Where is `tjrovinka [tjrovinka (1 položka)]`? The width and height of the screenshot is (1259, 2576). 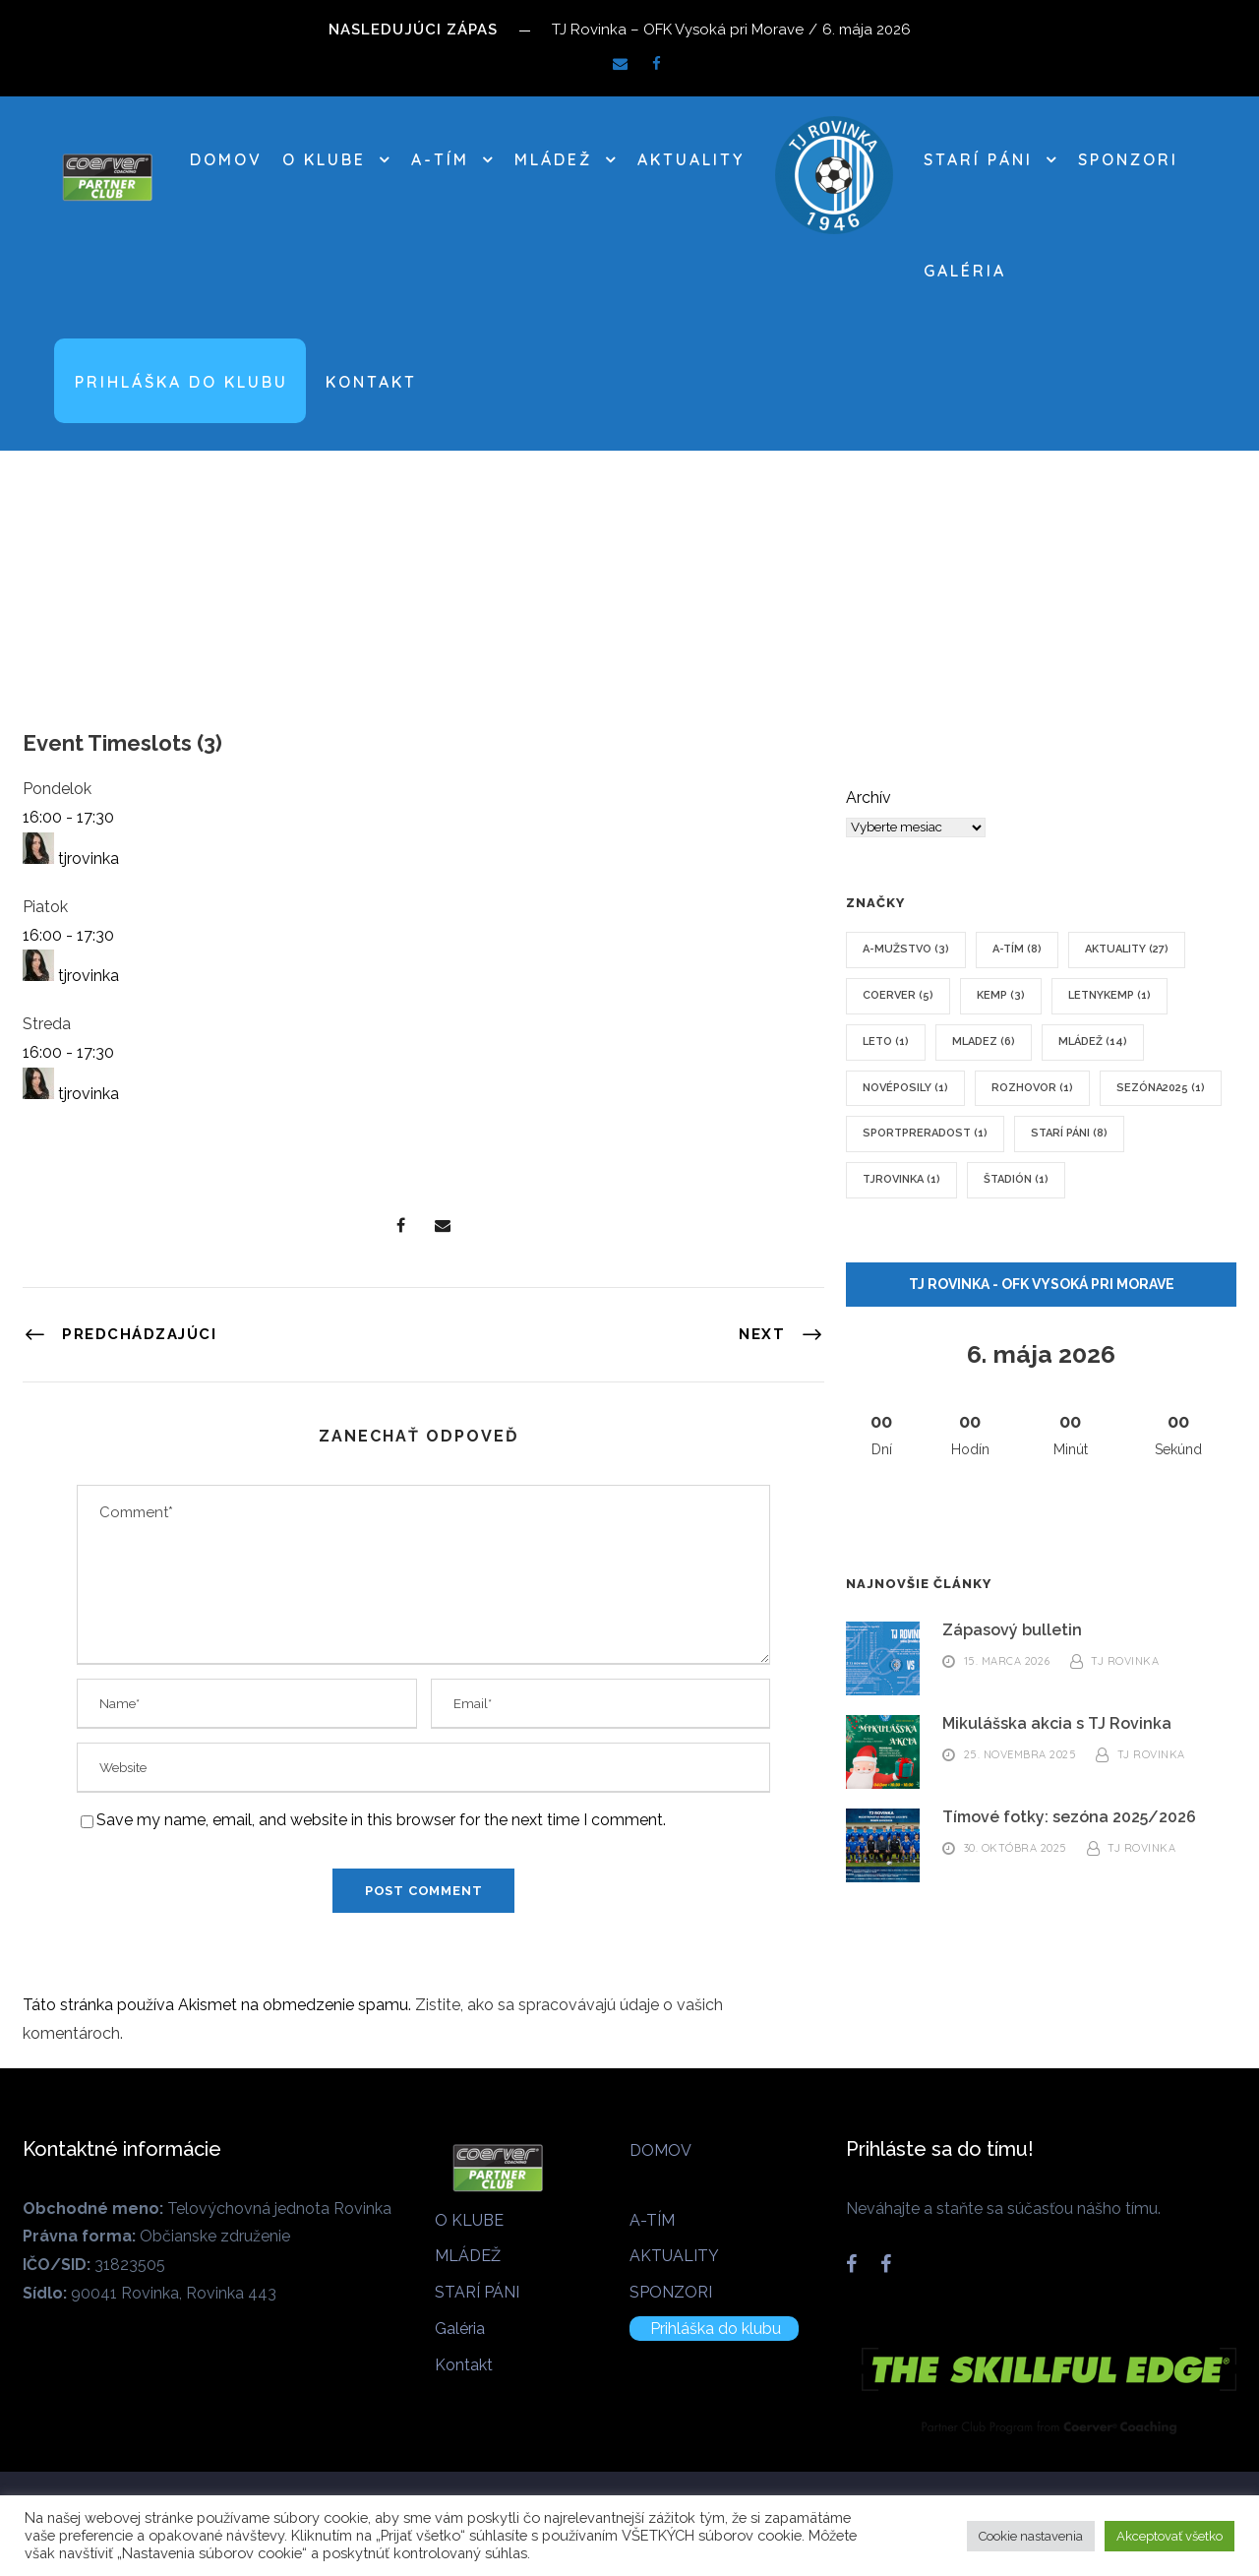 tjrovinka [tjrovinka (1 položka)] is located at coordinates (901, 1179).